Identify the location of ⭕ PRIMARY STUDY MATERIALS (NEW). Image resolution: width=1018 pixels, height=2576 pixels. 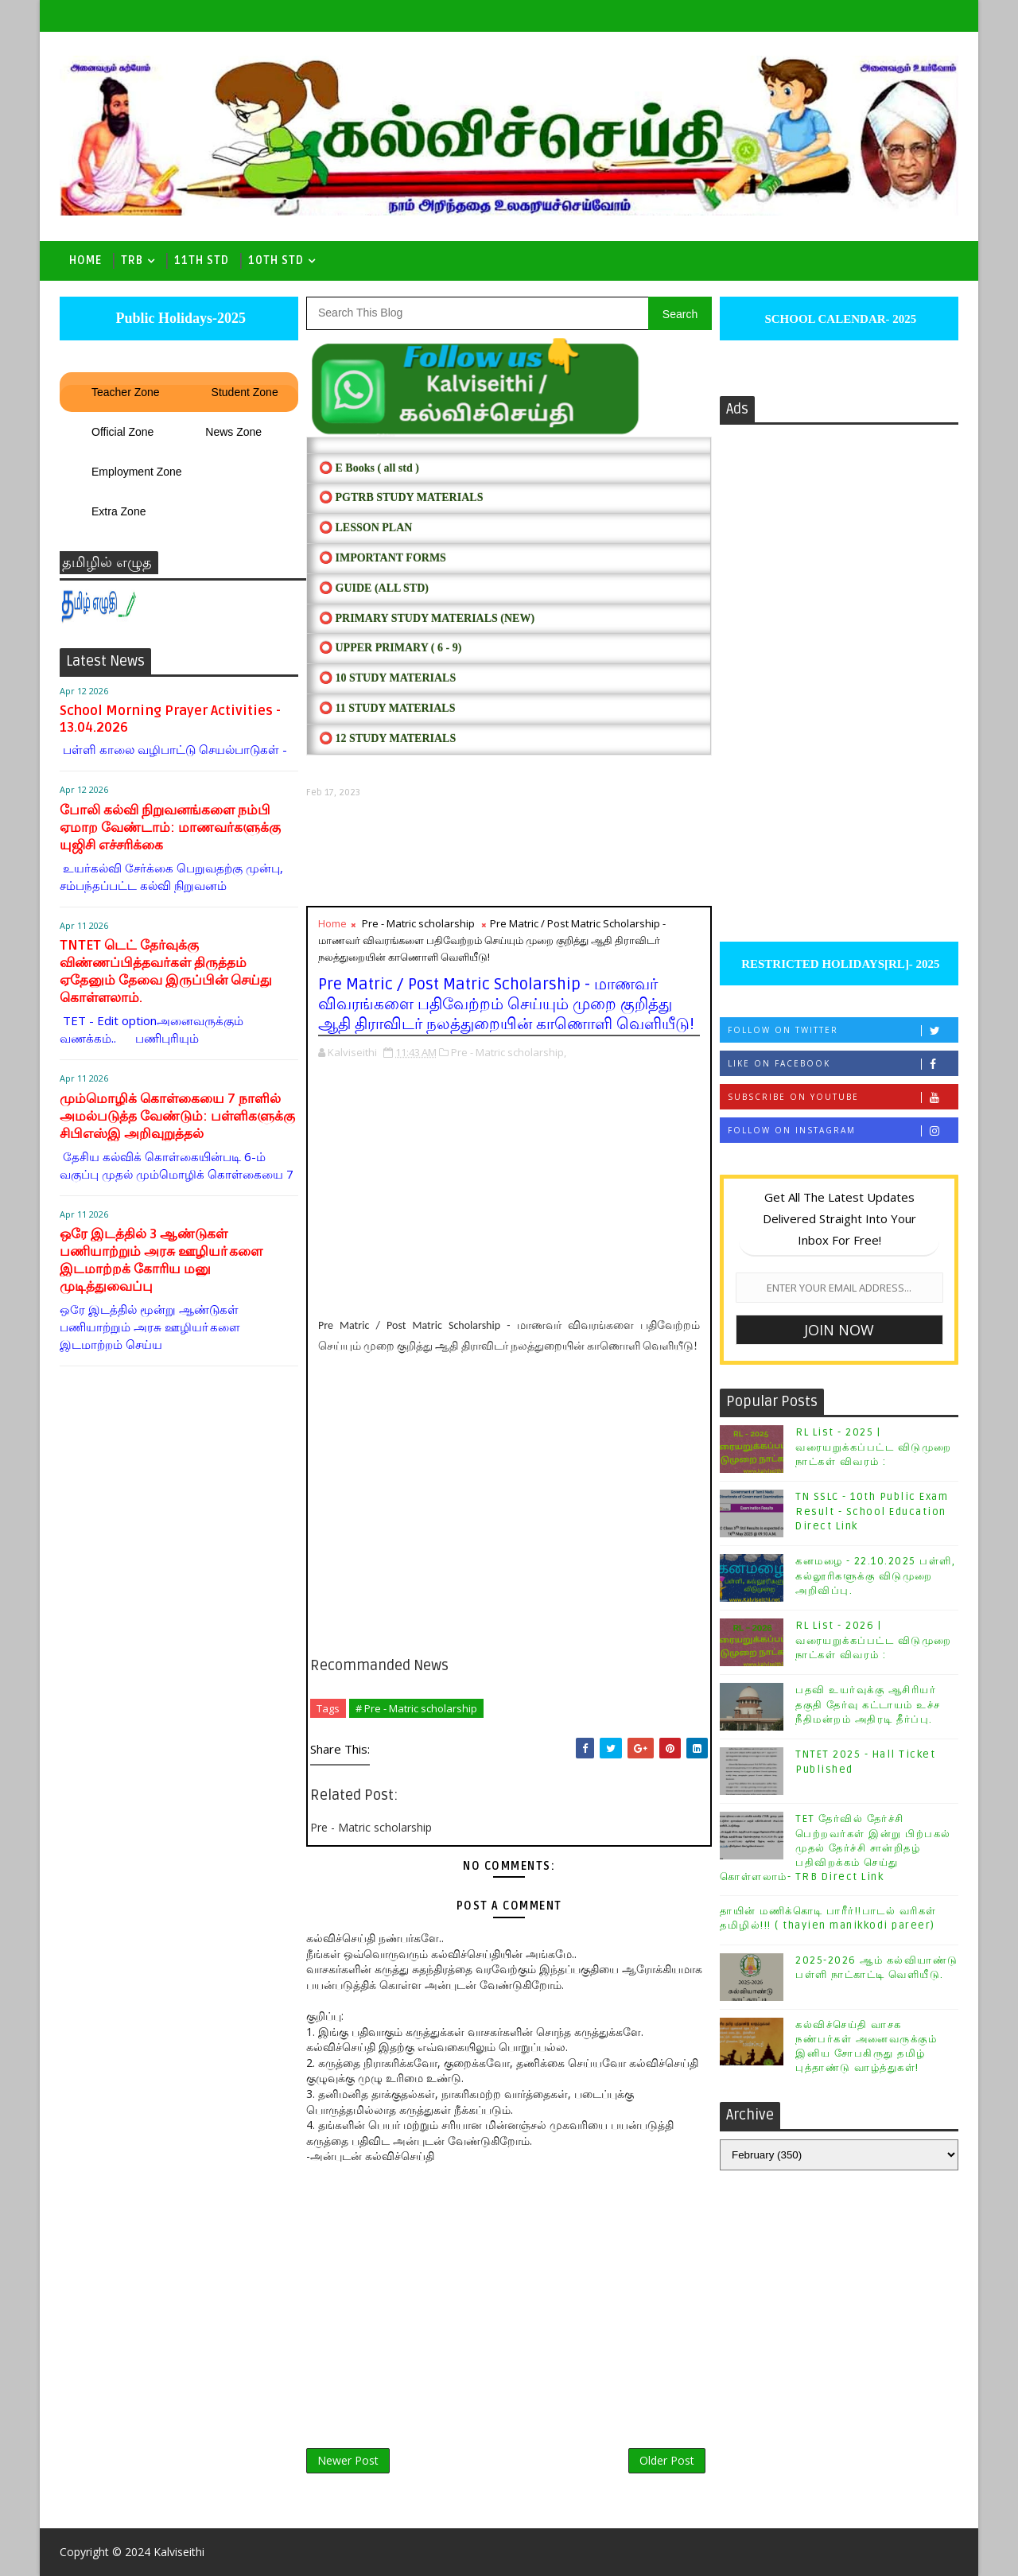
(426, 618).